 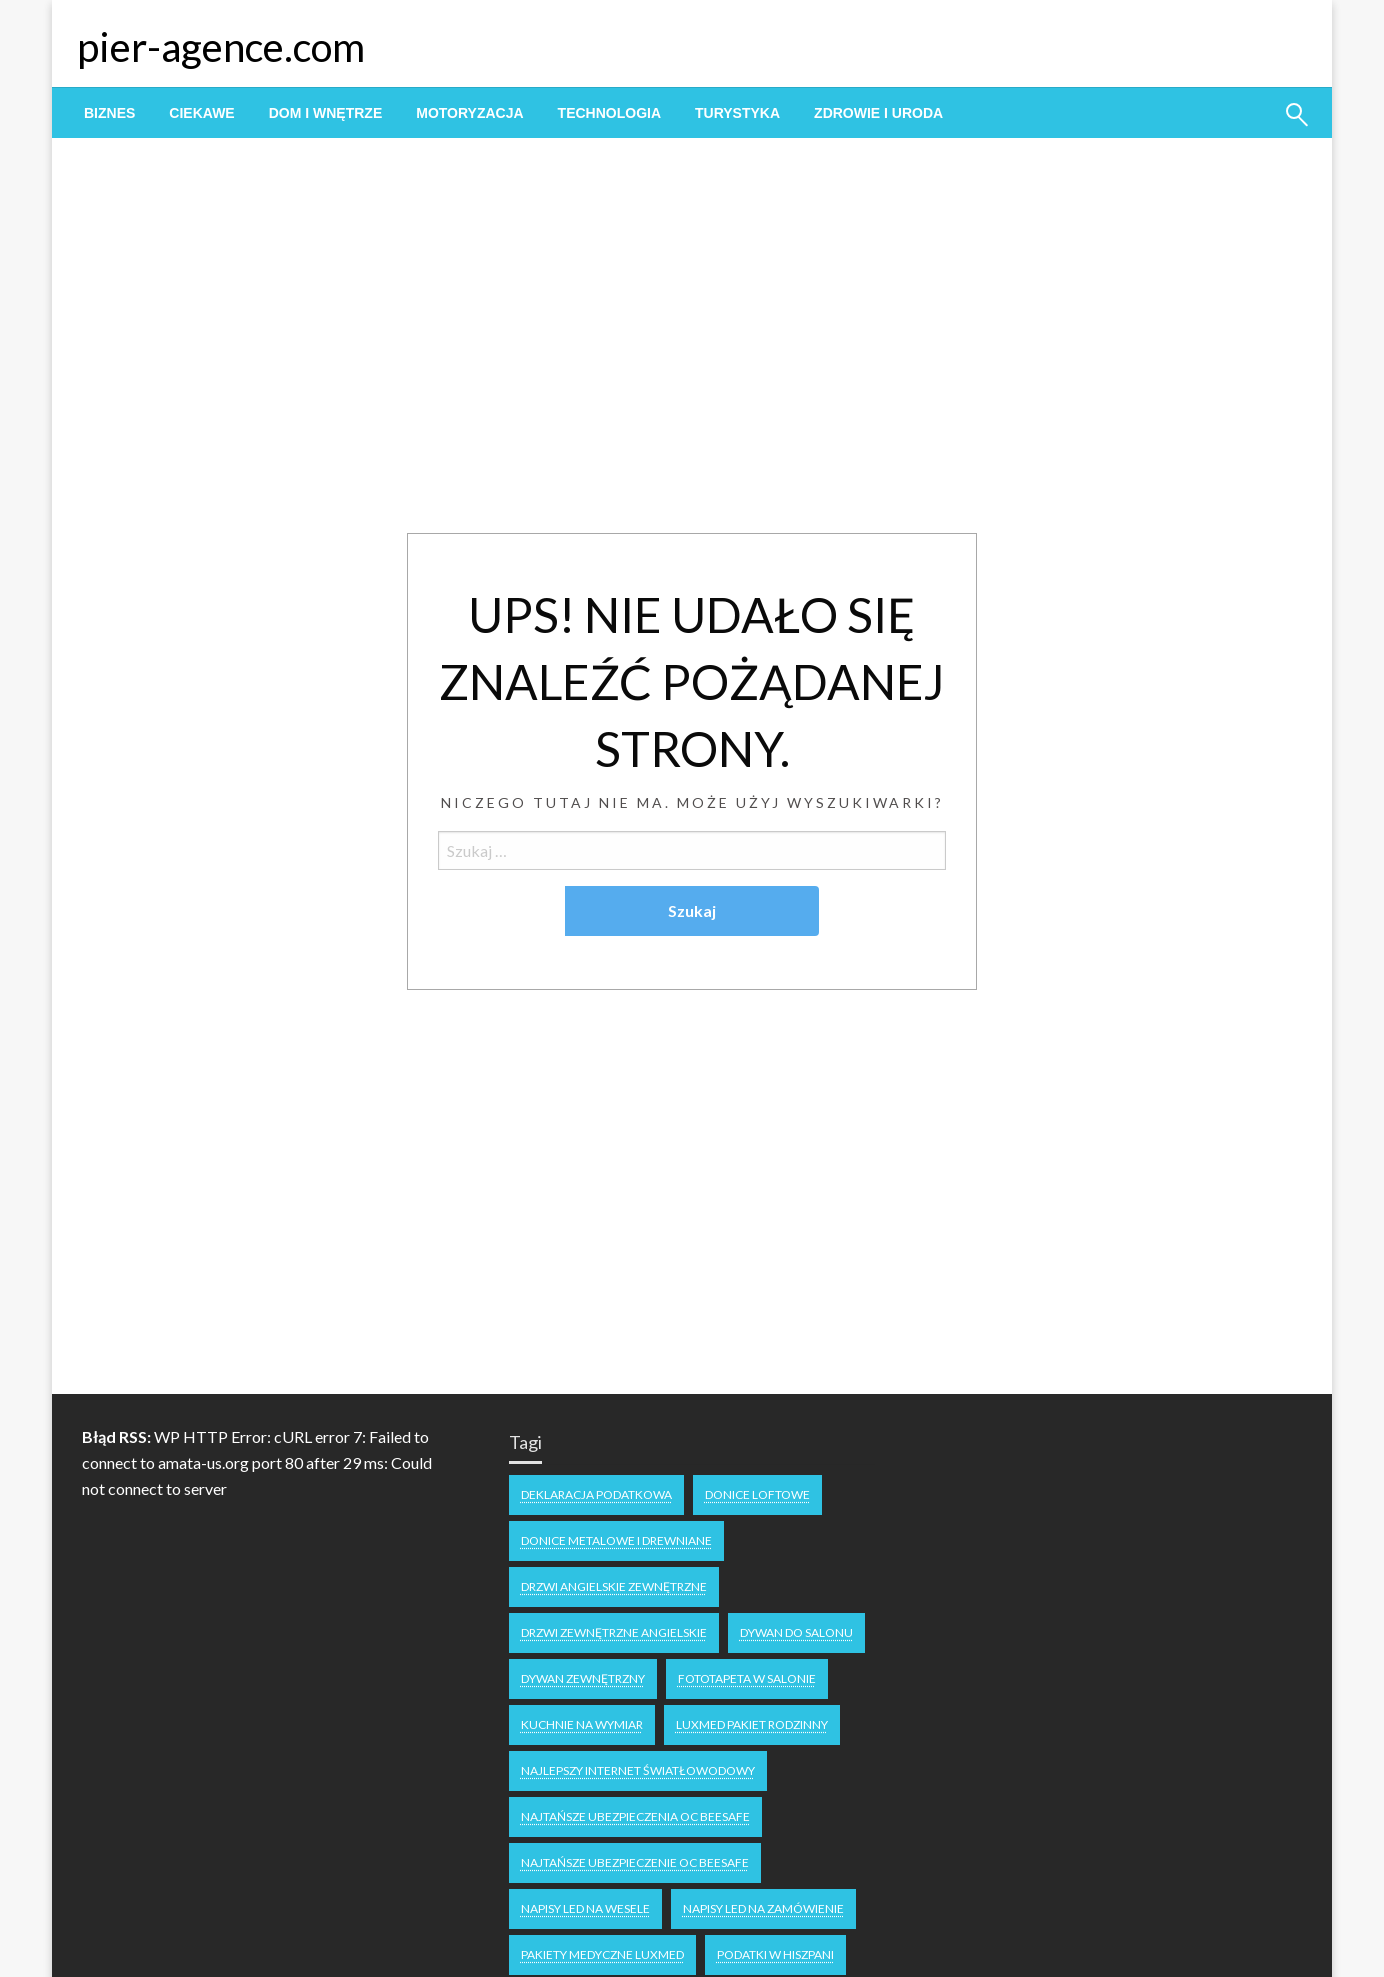 I want to click on Donice metalowe i drewniane [Donice metalowe i drewniane (1 element)], so click(x=616, y=1540).